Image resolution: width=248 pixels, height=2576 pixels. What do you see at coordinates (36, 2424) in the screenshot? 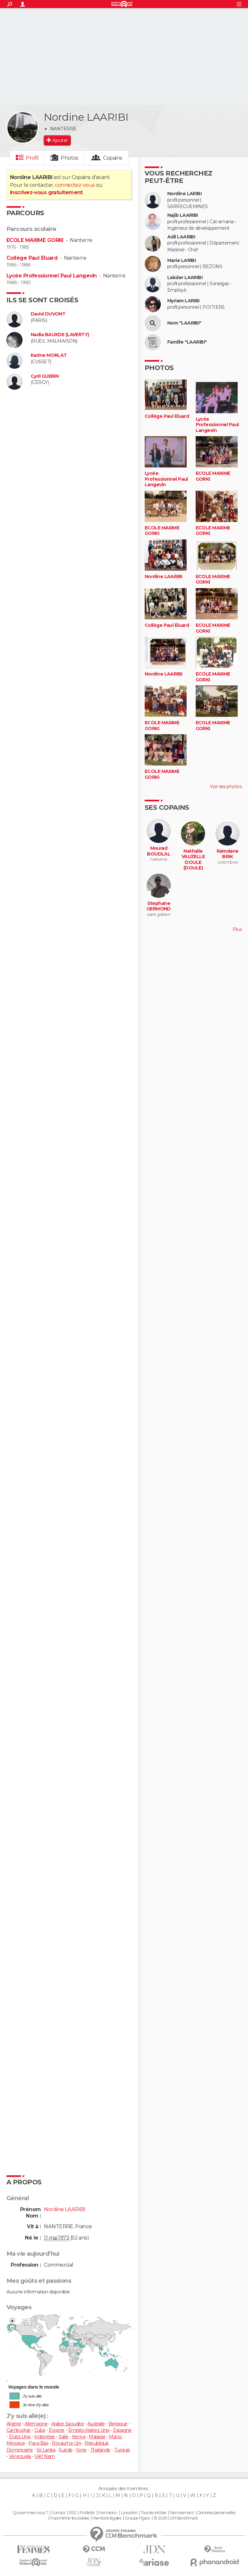
I see `Allemagne` at bounding box center [36, 2424].